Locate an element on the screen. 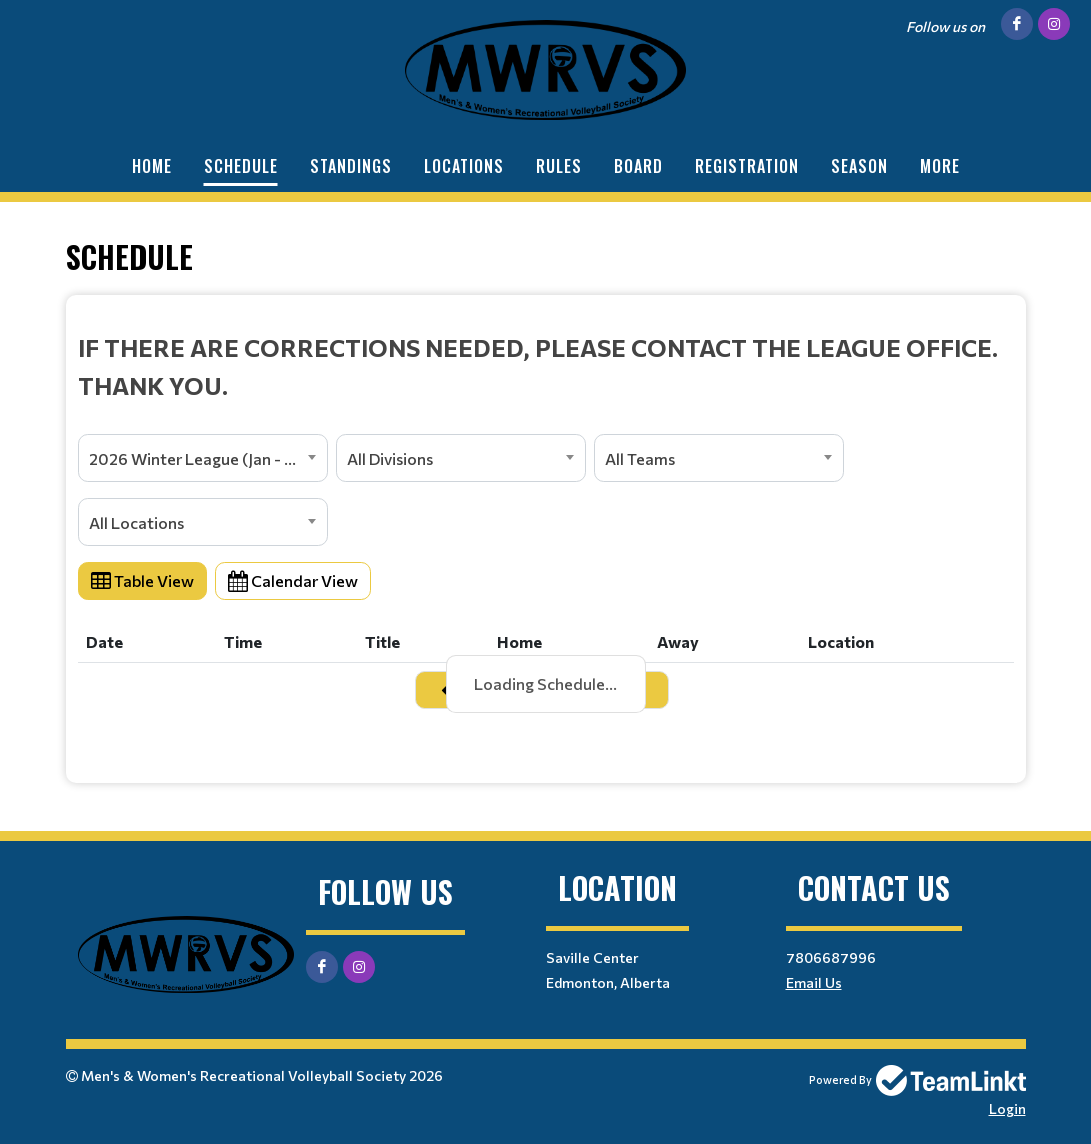 Image resolution: width=1091 pixels, height=1144 pixels. More is located at coordinates (940, 166).